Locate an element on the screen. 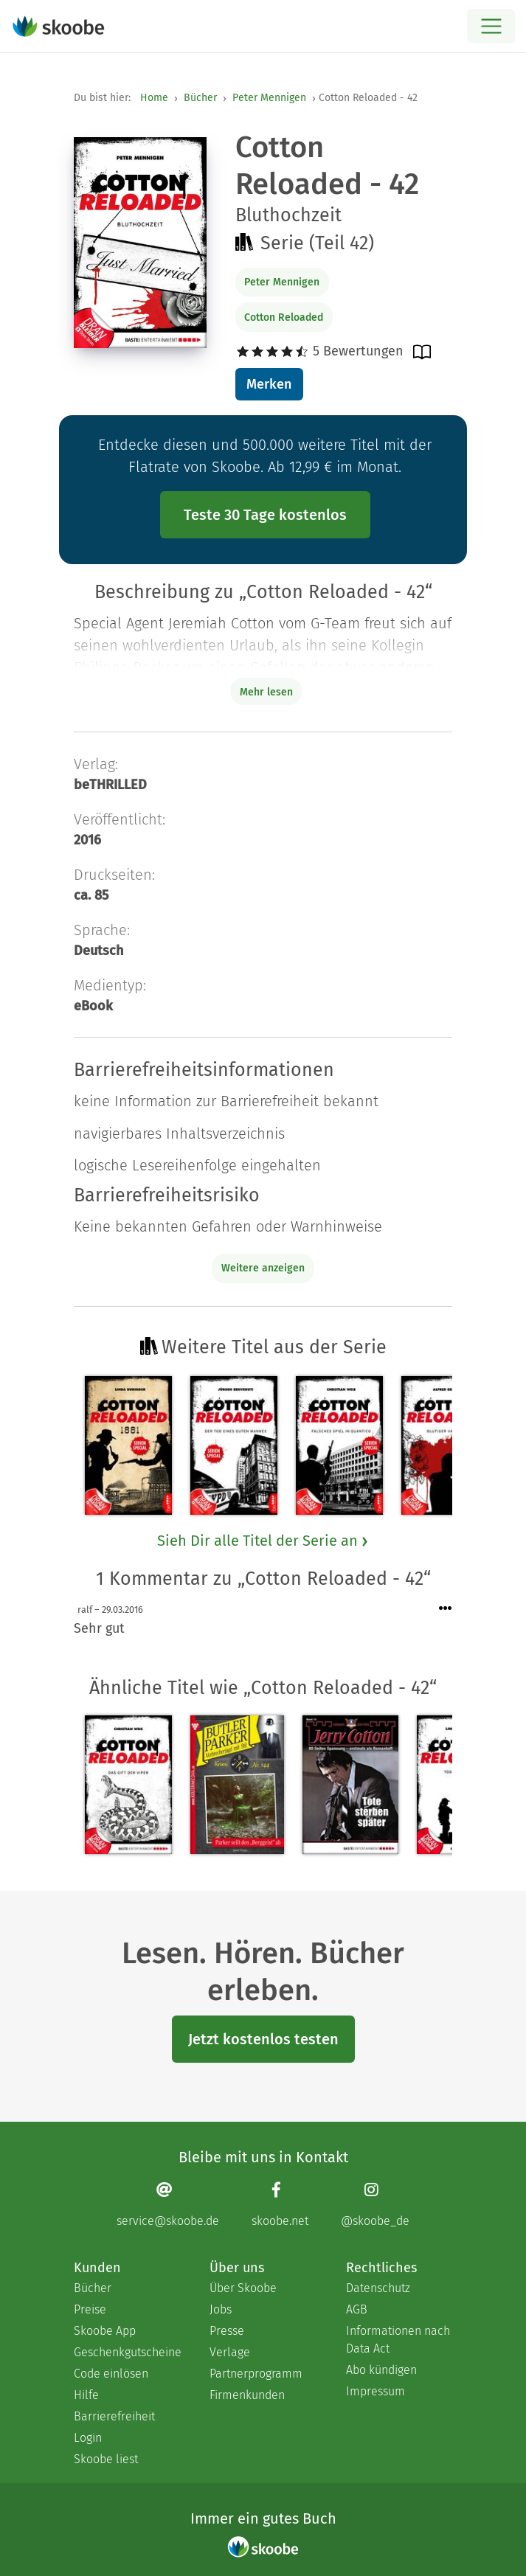  Jetzt kostenlos testen is located at coordinates (263, 2039).